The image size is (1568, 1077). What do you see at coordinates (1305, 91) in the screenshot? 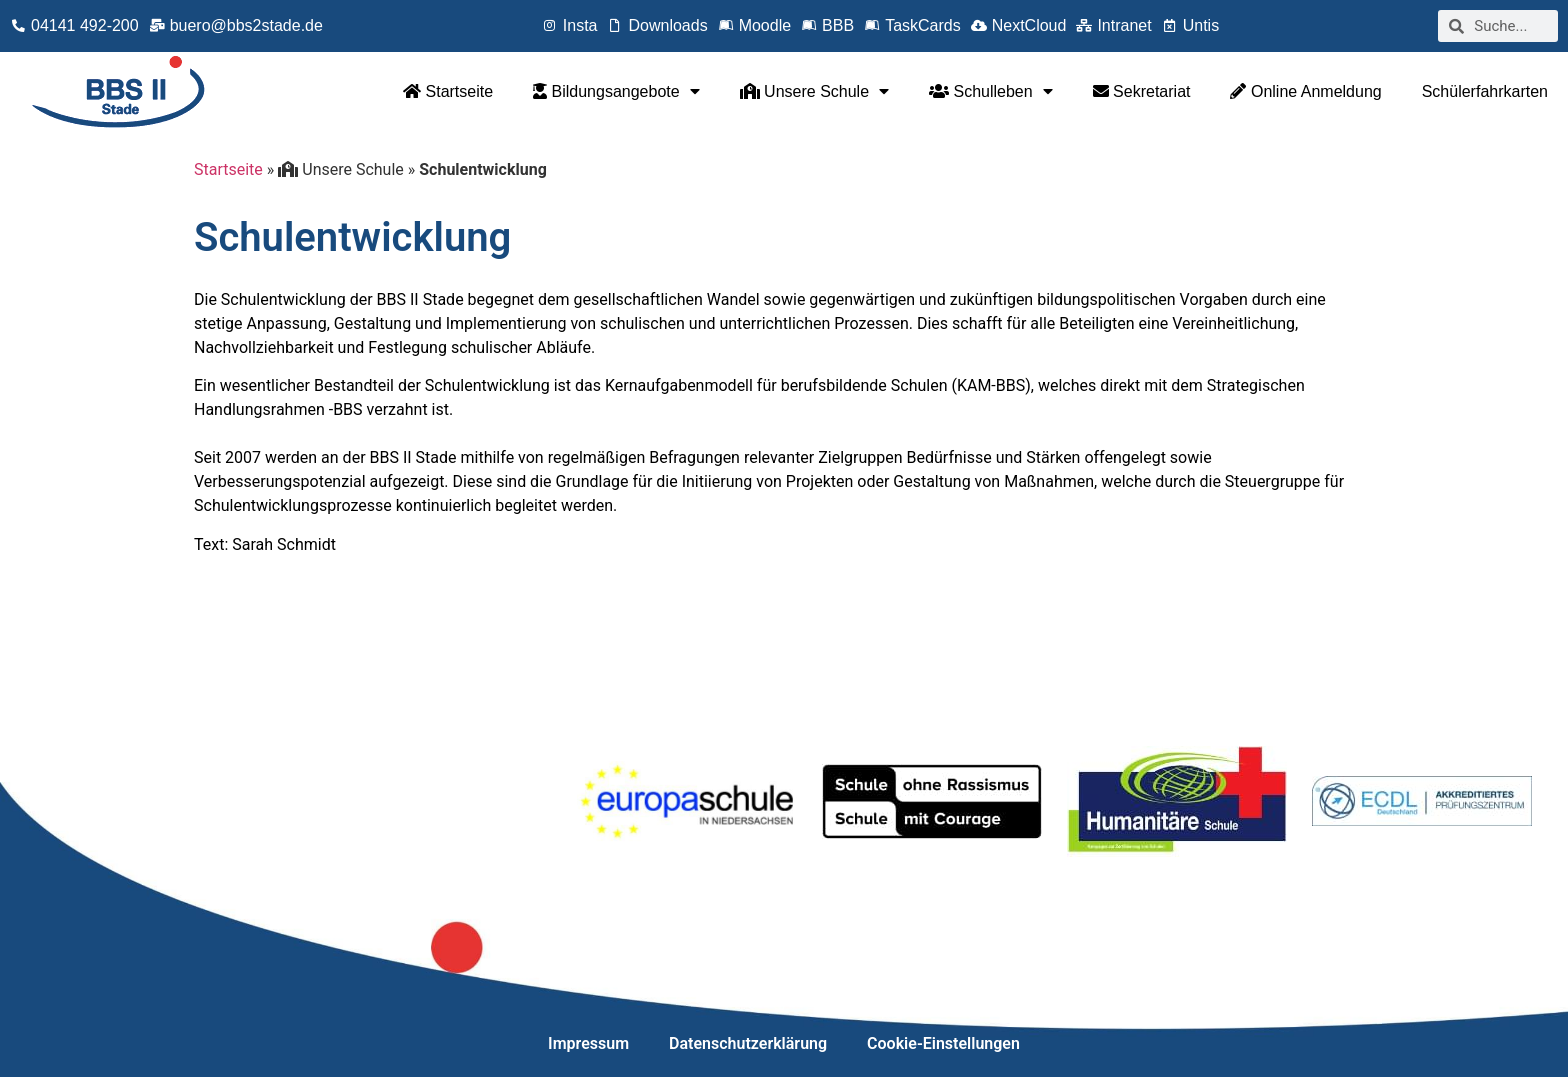
I see `Online Anmeldung` at bounding box center [1305, 91].